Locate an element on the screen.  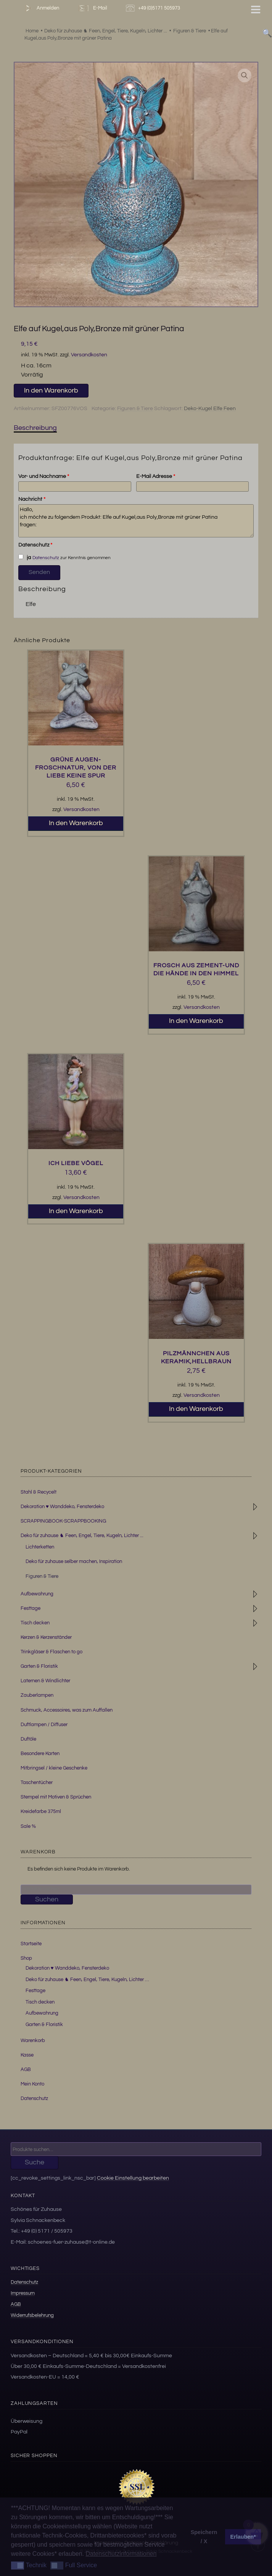
Erlauben* [button] is located at coordinates (243, 2537).